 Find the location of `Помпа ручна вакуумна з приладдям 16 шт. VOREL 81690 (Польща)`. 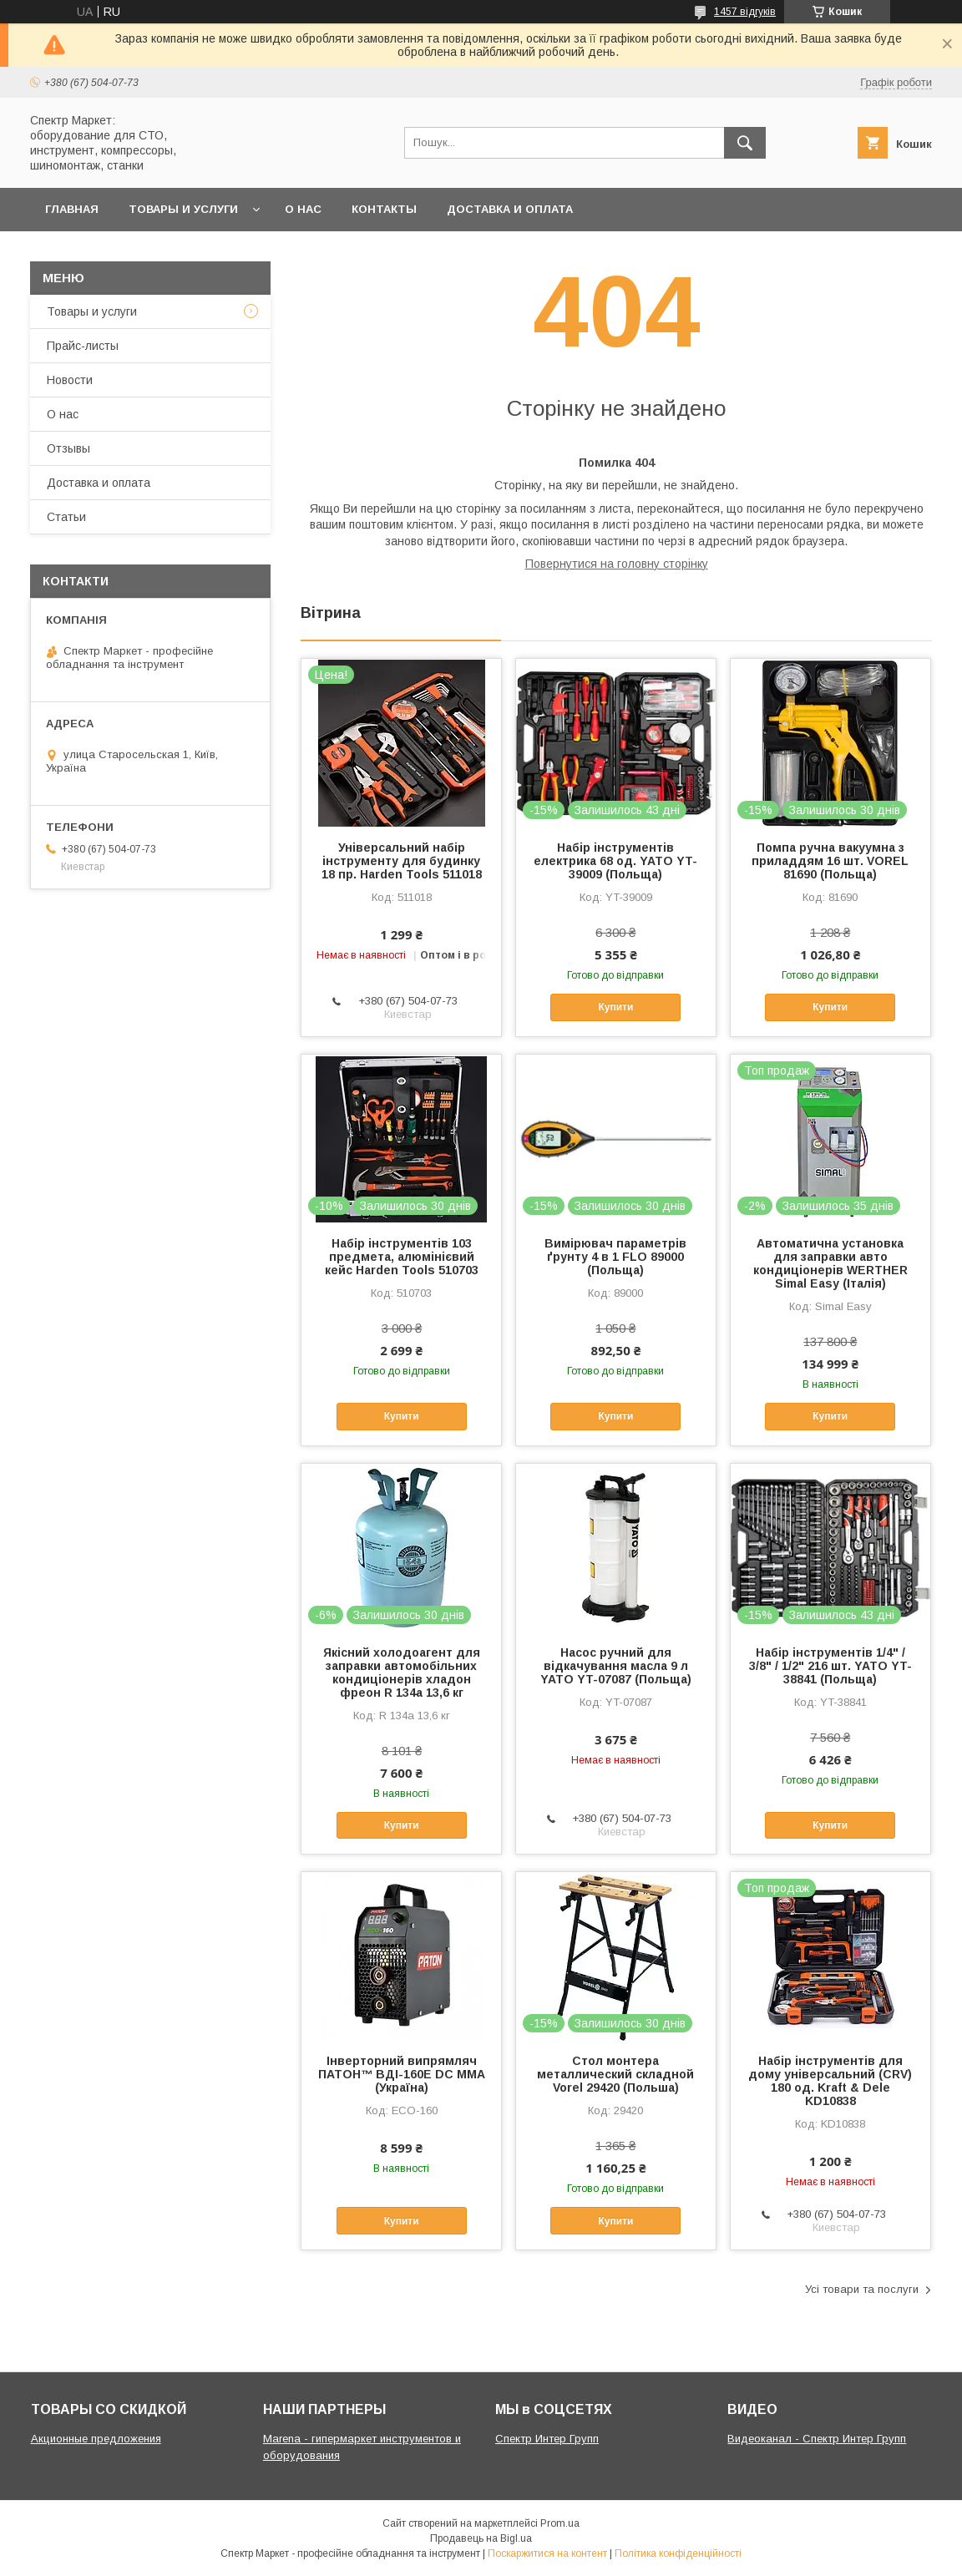

Помпа ручна вакуумна з приладдям 16 шт. VOREL 81690 (Польща) is located at coordinates (830, 861).